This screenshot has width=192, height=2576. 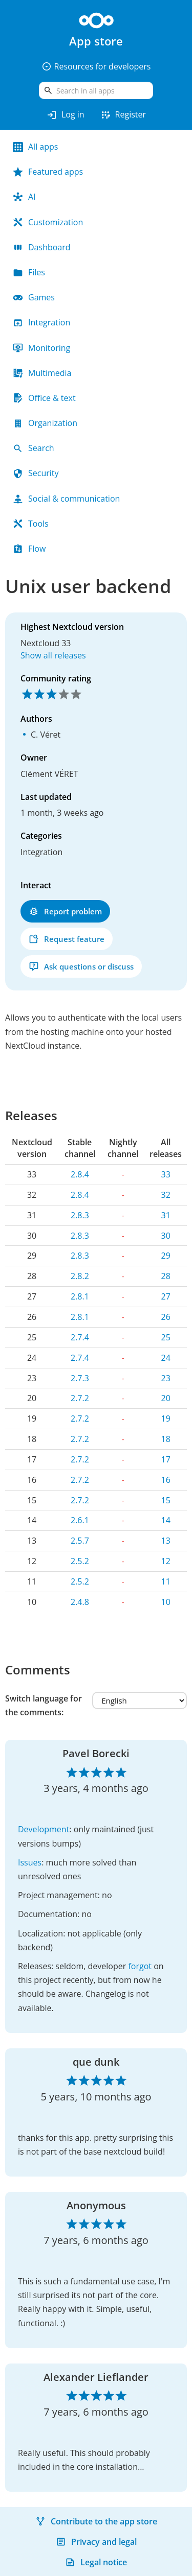 What do you see at coordinates (81, 966) in the screenshot?
I see `Ask questions or discuss` at bounding box center [81, 966].